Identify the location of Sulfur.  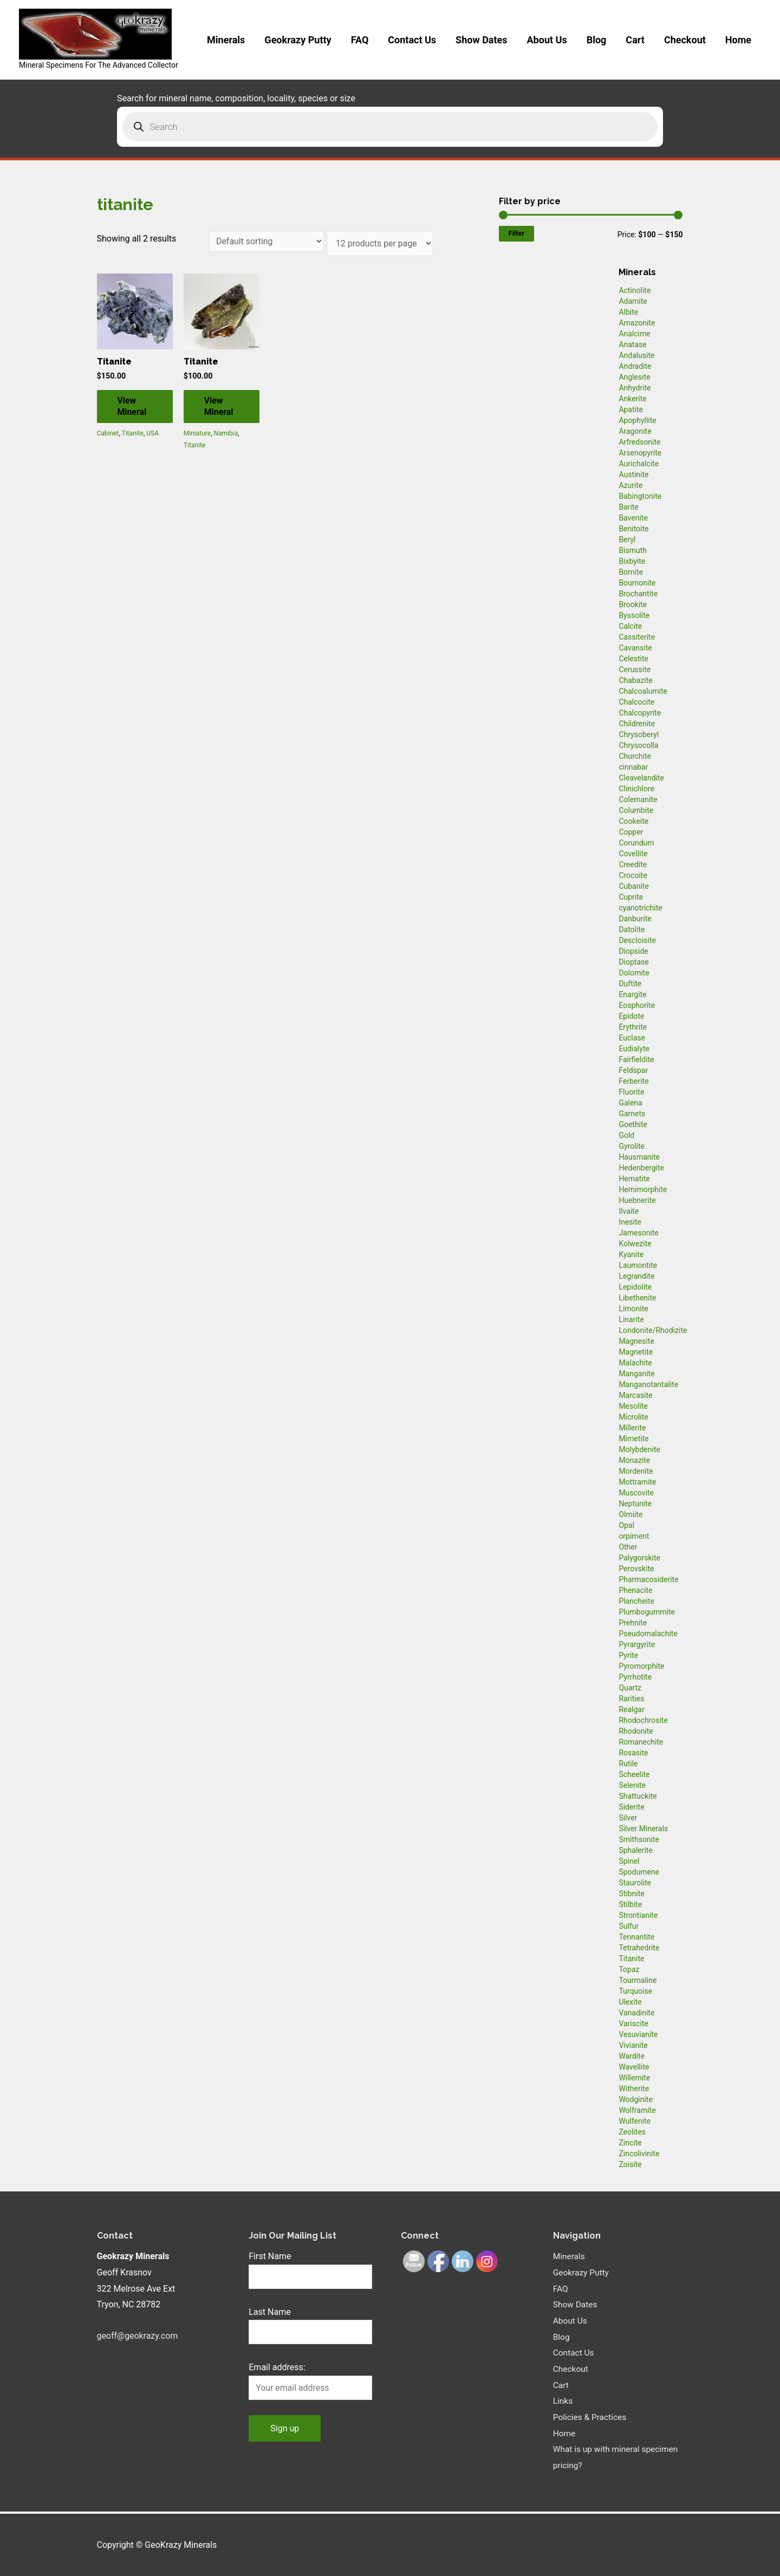
(629, 1926).